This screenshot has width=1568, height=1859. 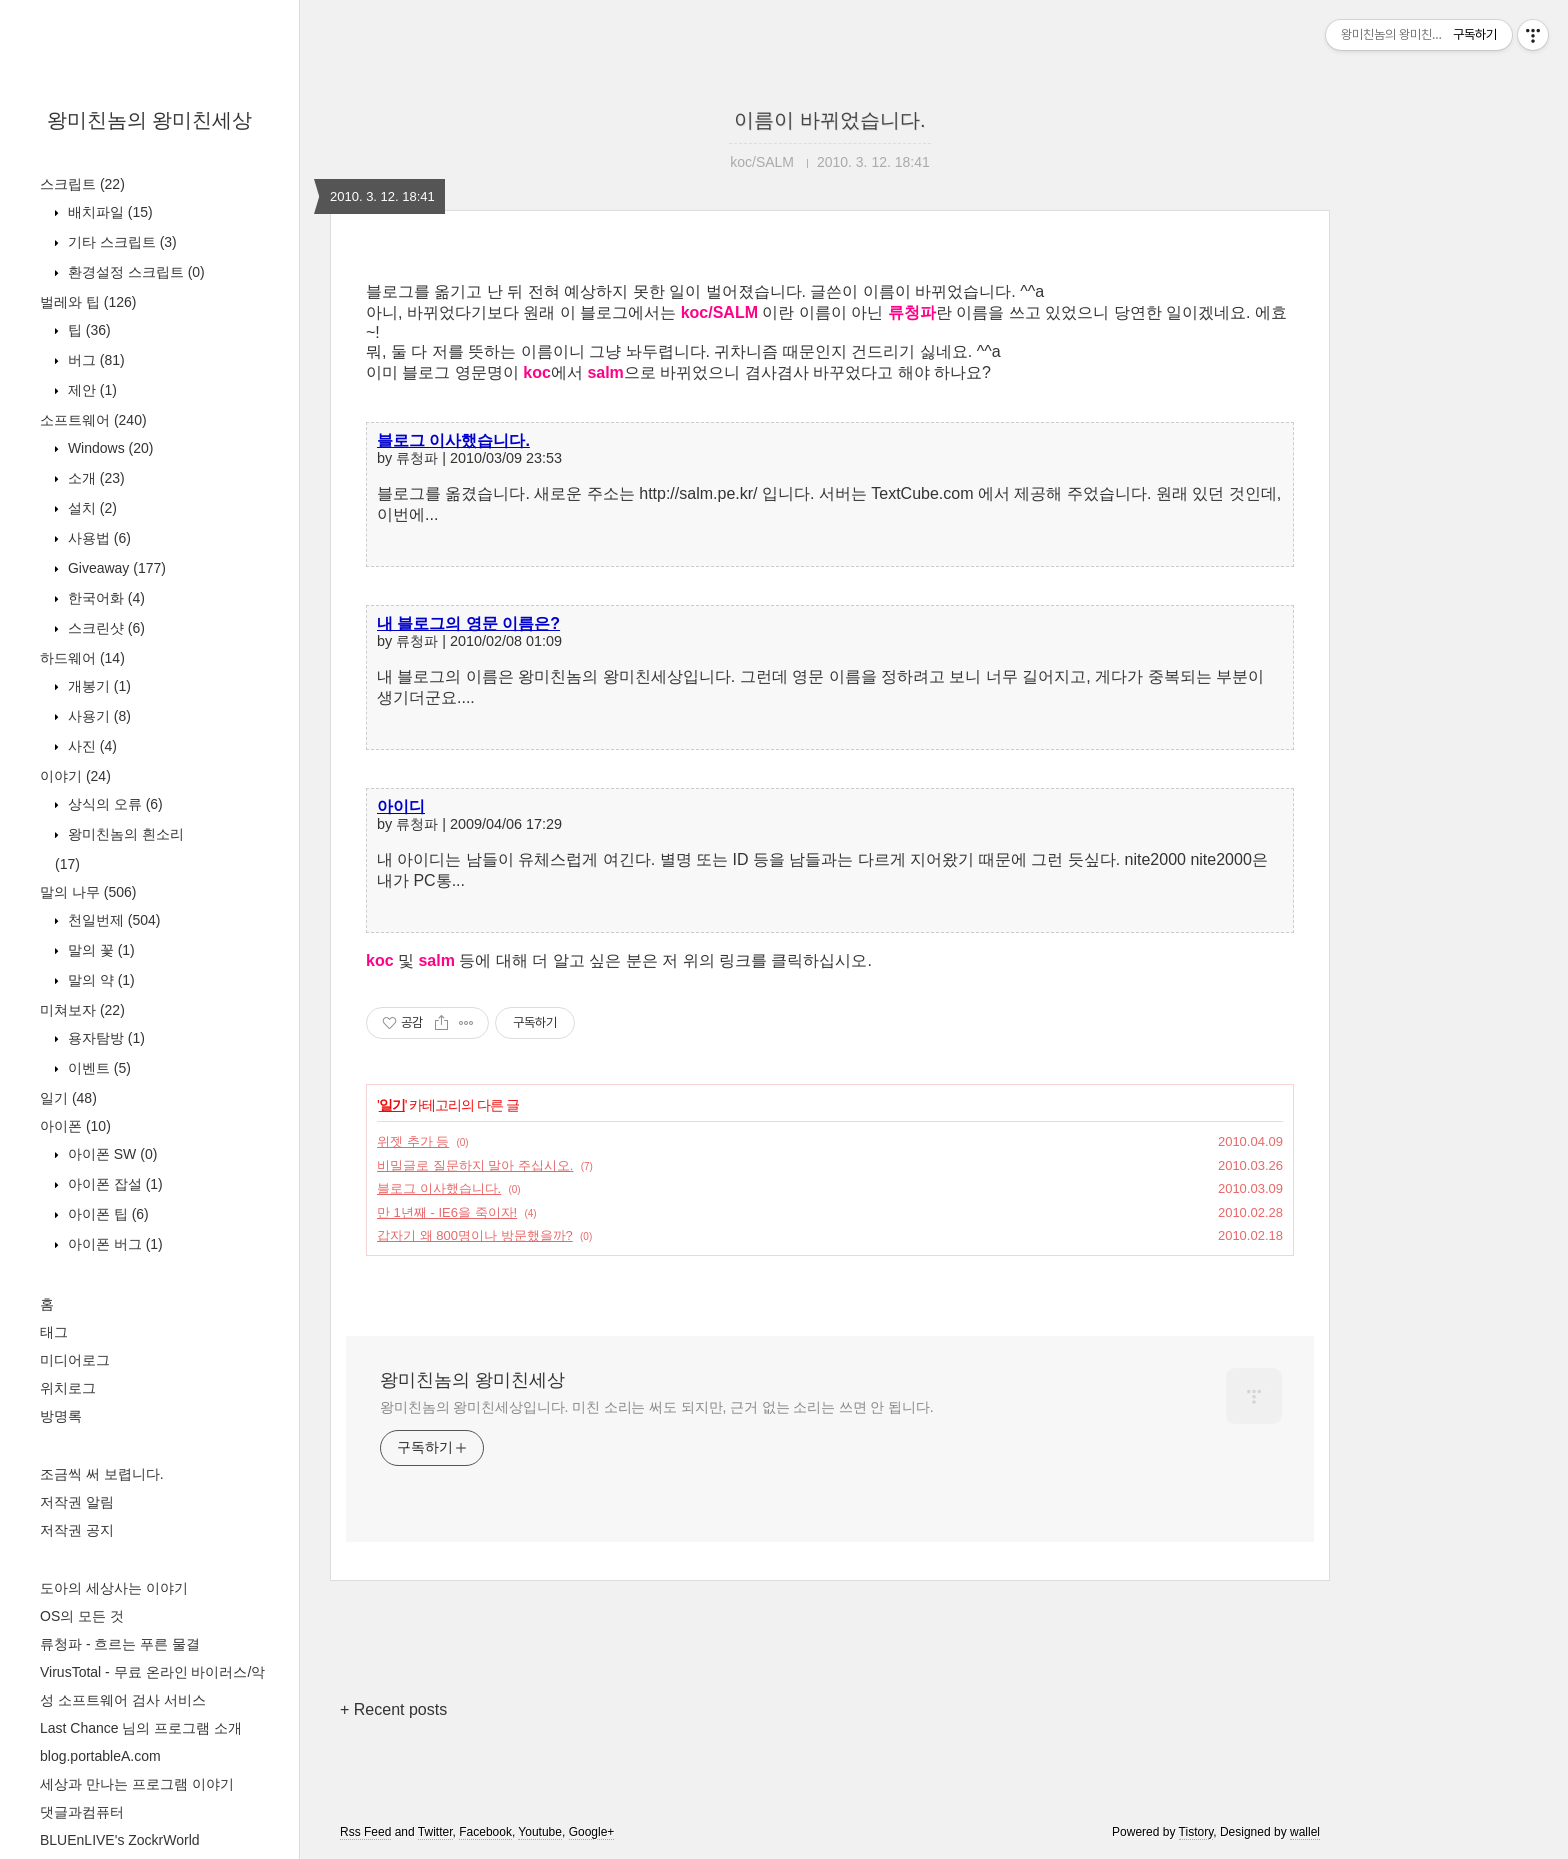 I want to click on 블로그 이사했습니다., so click(x=453, y=440).